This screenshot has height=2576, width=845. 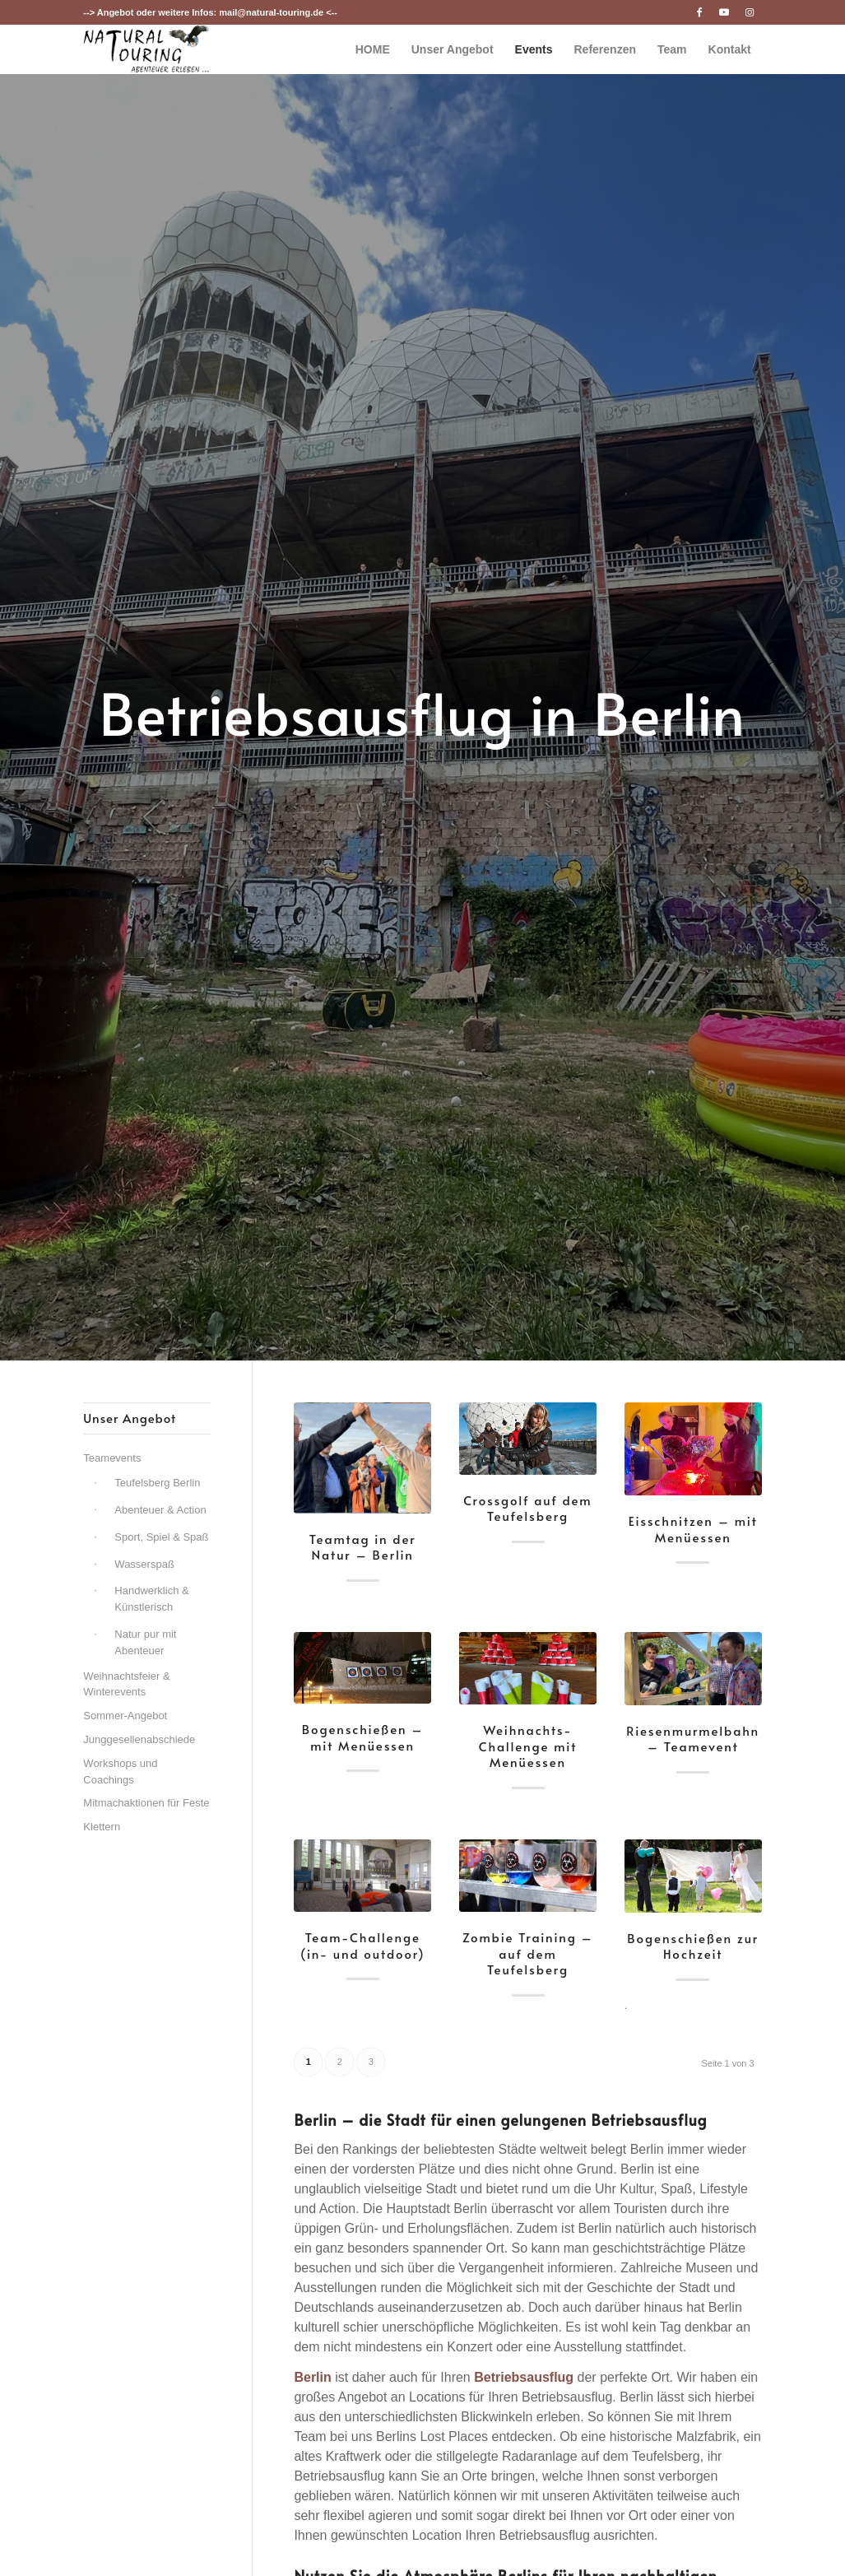 I want to click on Natur pur mit Abenteuer, so click(x=145, y=1642).